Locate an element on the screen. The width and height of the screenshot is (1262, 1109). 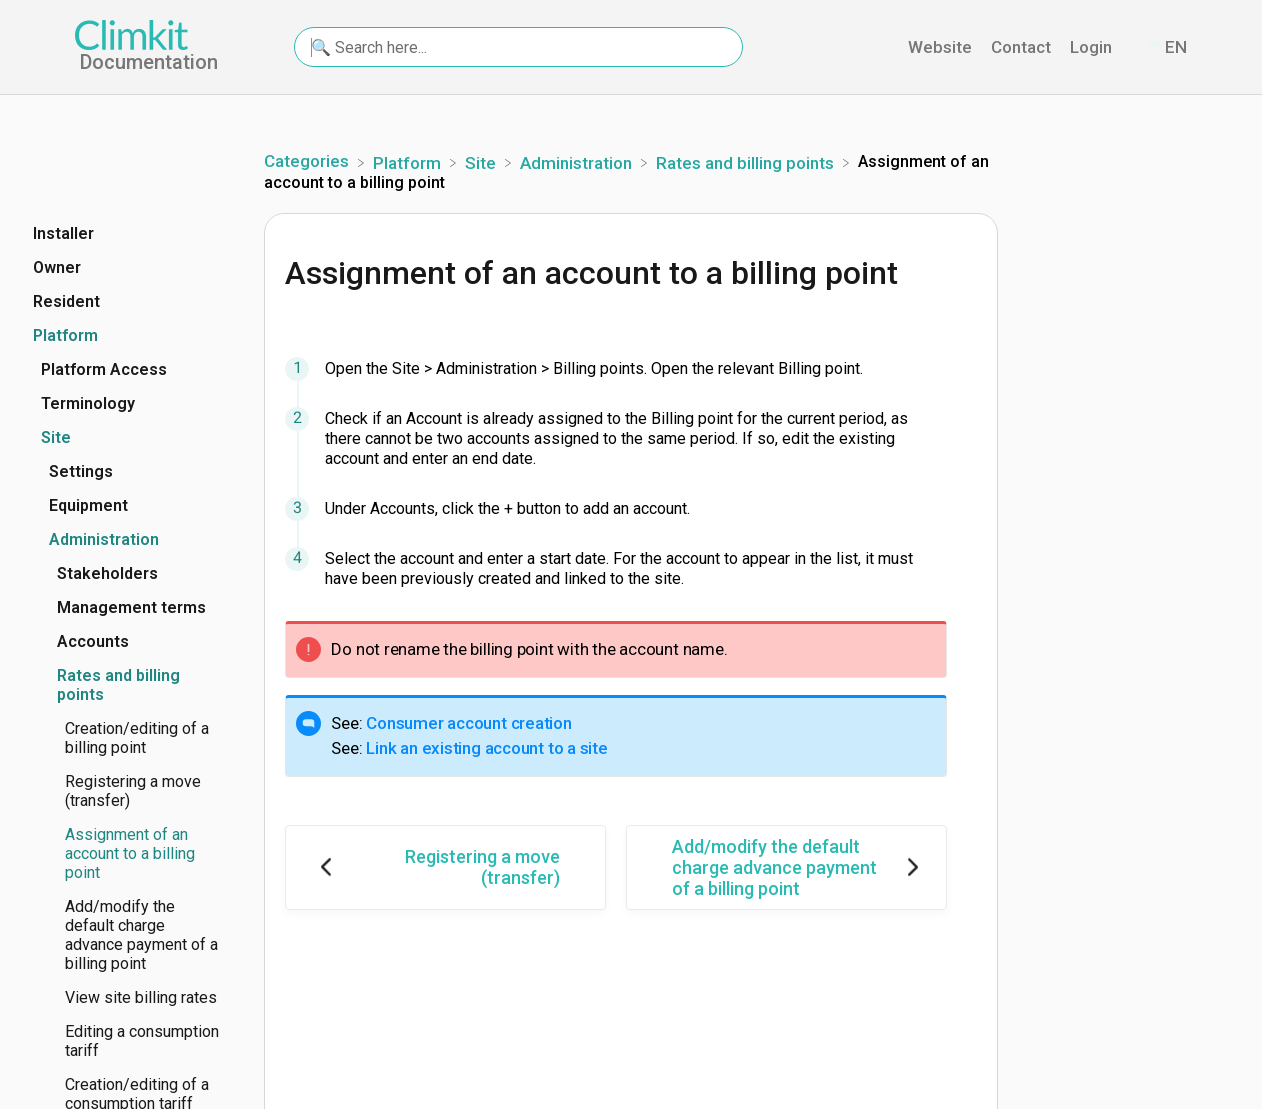
Management terms [Category Management terms] is located at coordinates (131, 607).